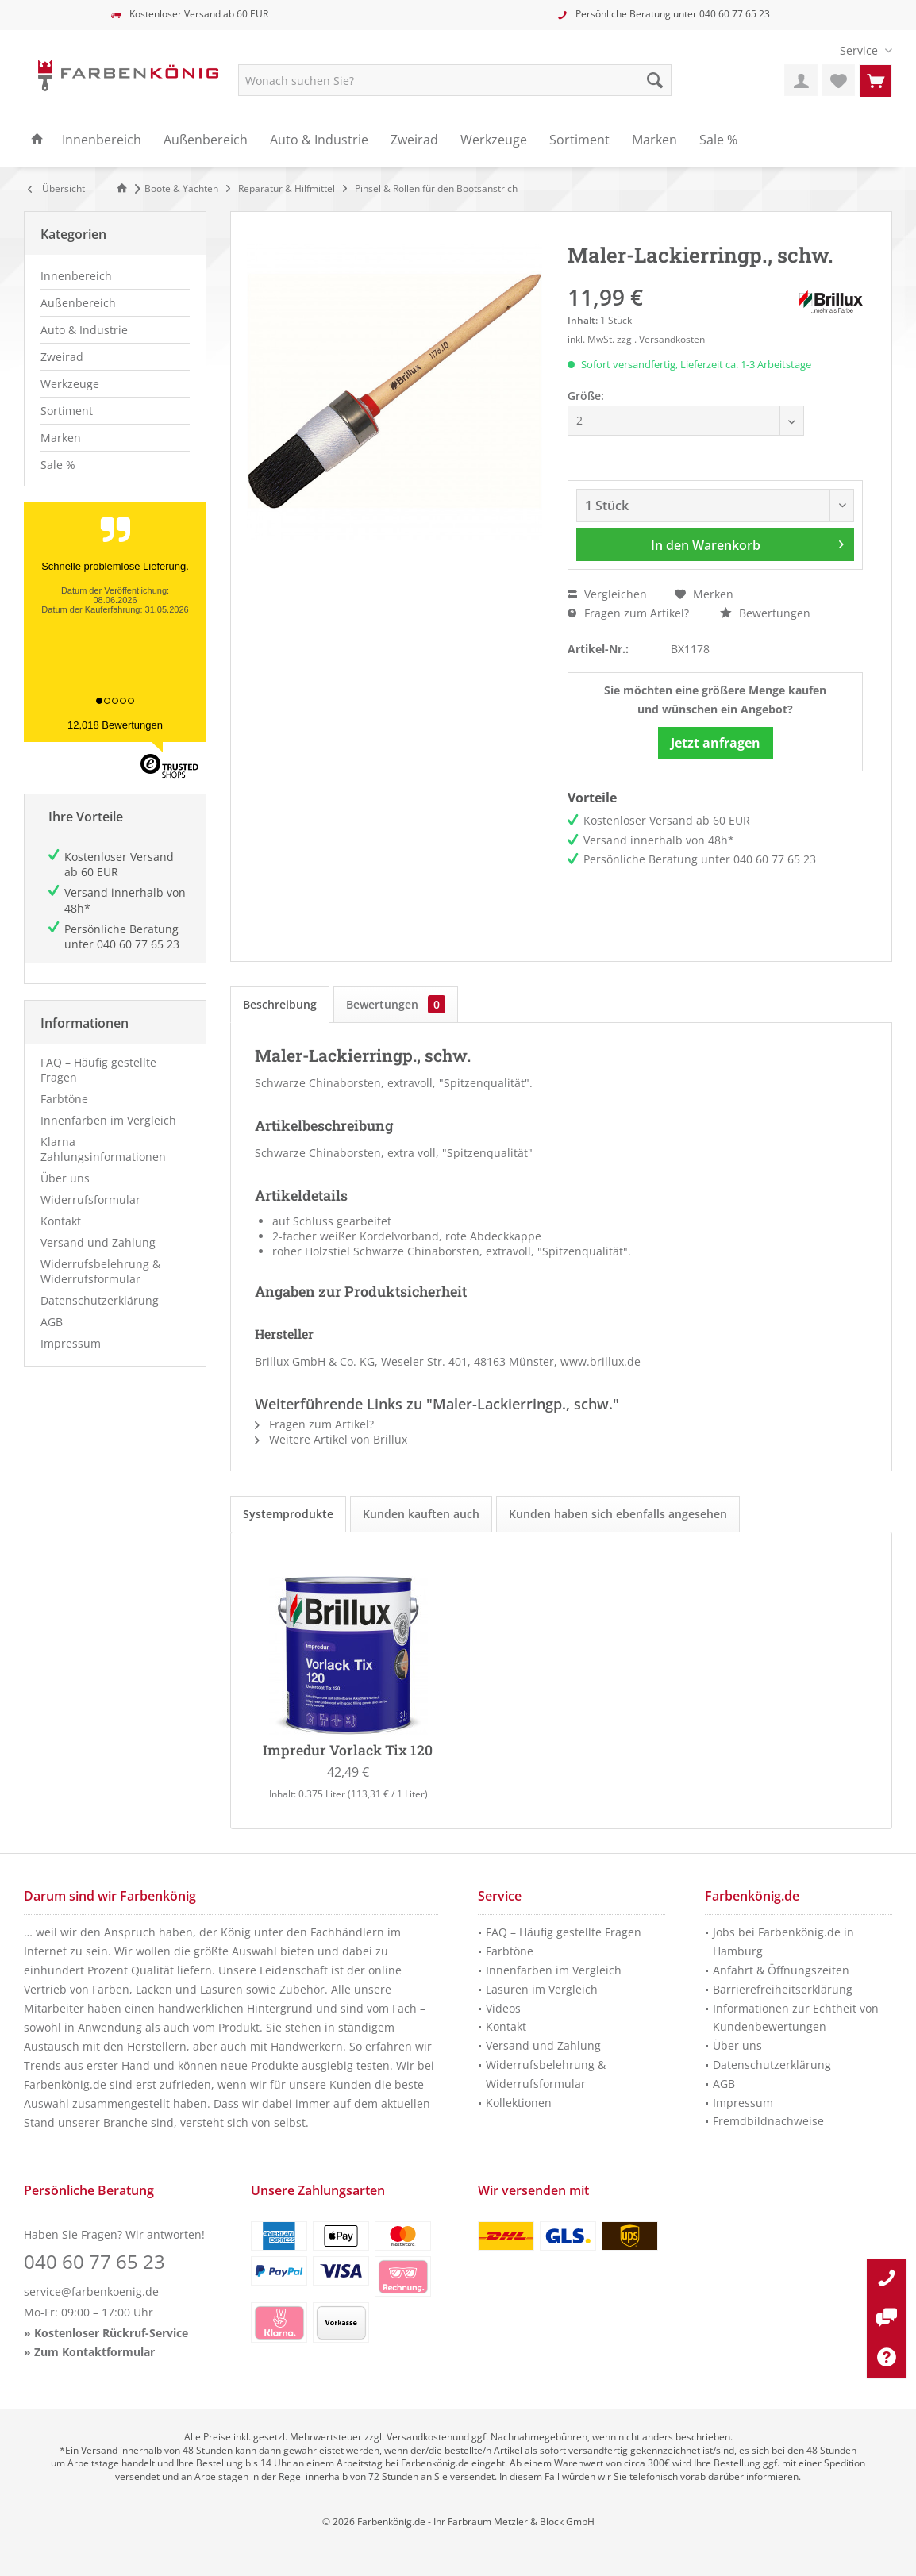 This screenshot has height=2576, width=916. I want to click on [Auto & Industrie], so click(319, 140).